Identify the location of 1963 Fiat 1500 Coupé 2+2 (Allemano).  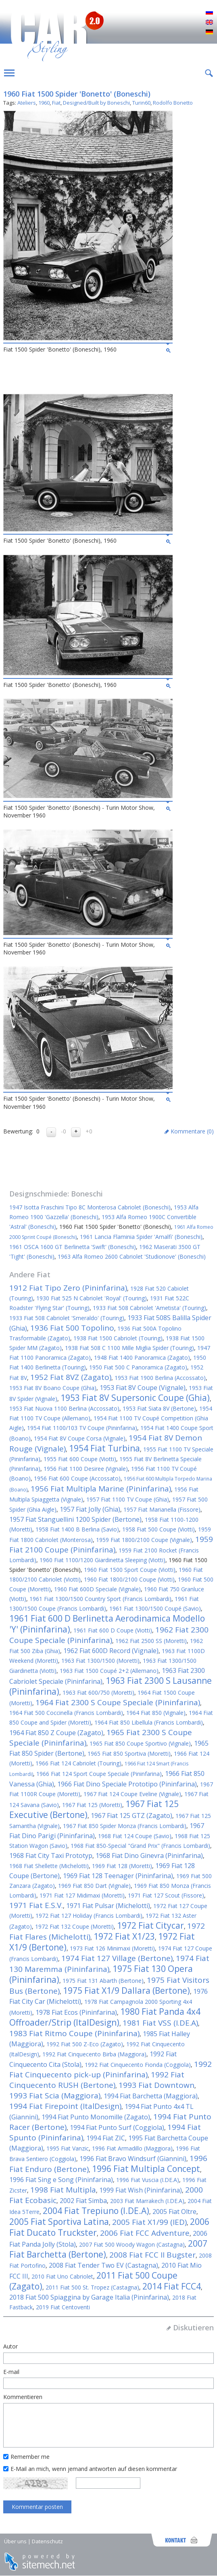
(109, 1671).